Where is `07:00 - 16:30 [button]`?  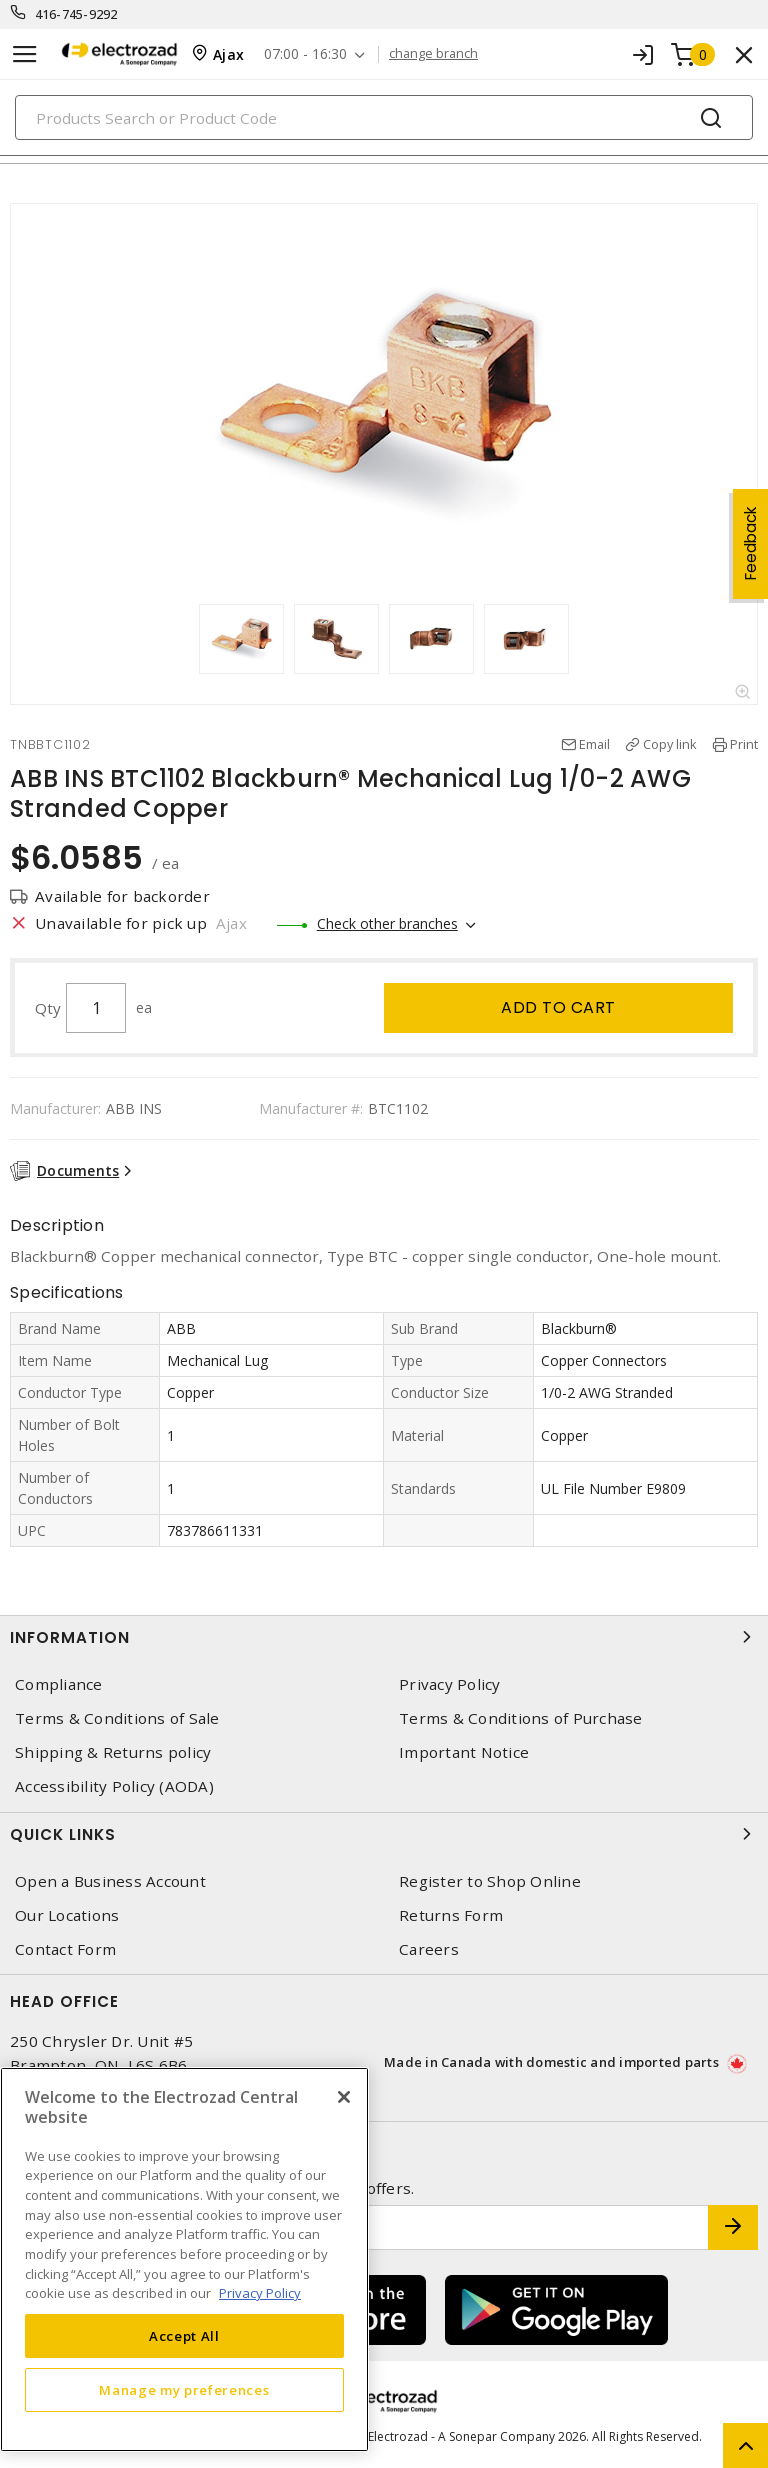 07:00 - 16:30 [button] is located at coordinates (305, 54).